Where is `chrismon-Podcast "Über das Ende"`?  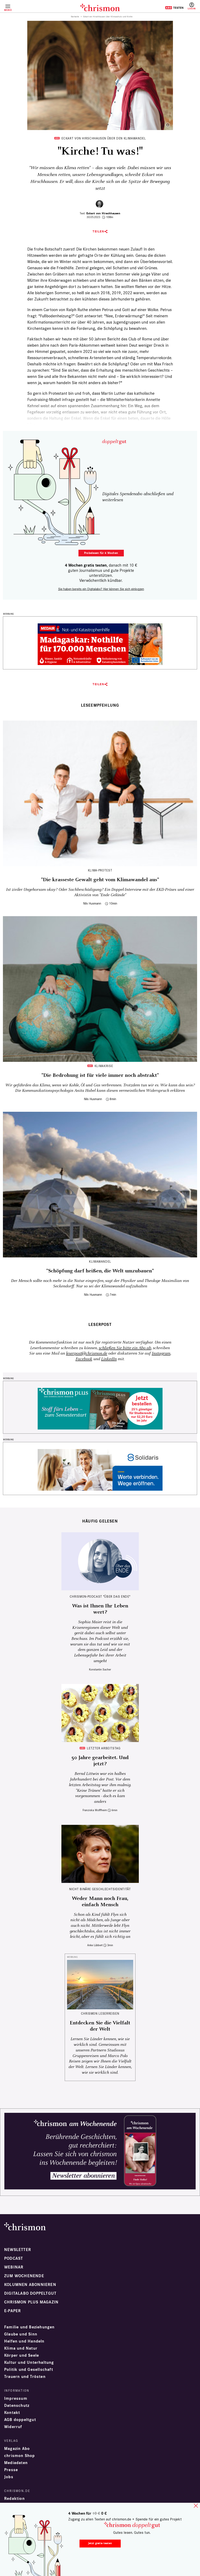 chrismon-Podcast "Über das Ende" is located at coordinates (100, 1596).